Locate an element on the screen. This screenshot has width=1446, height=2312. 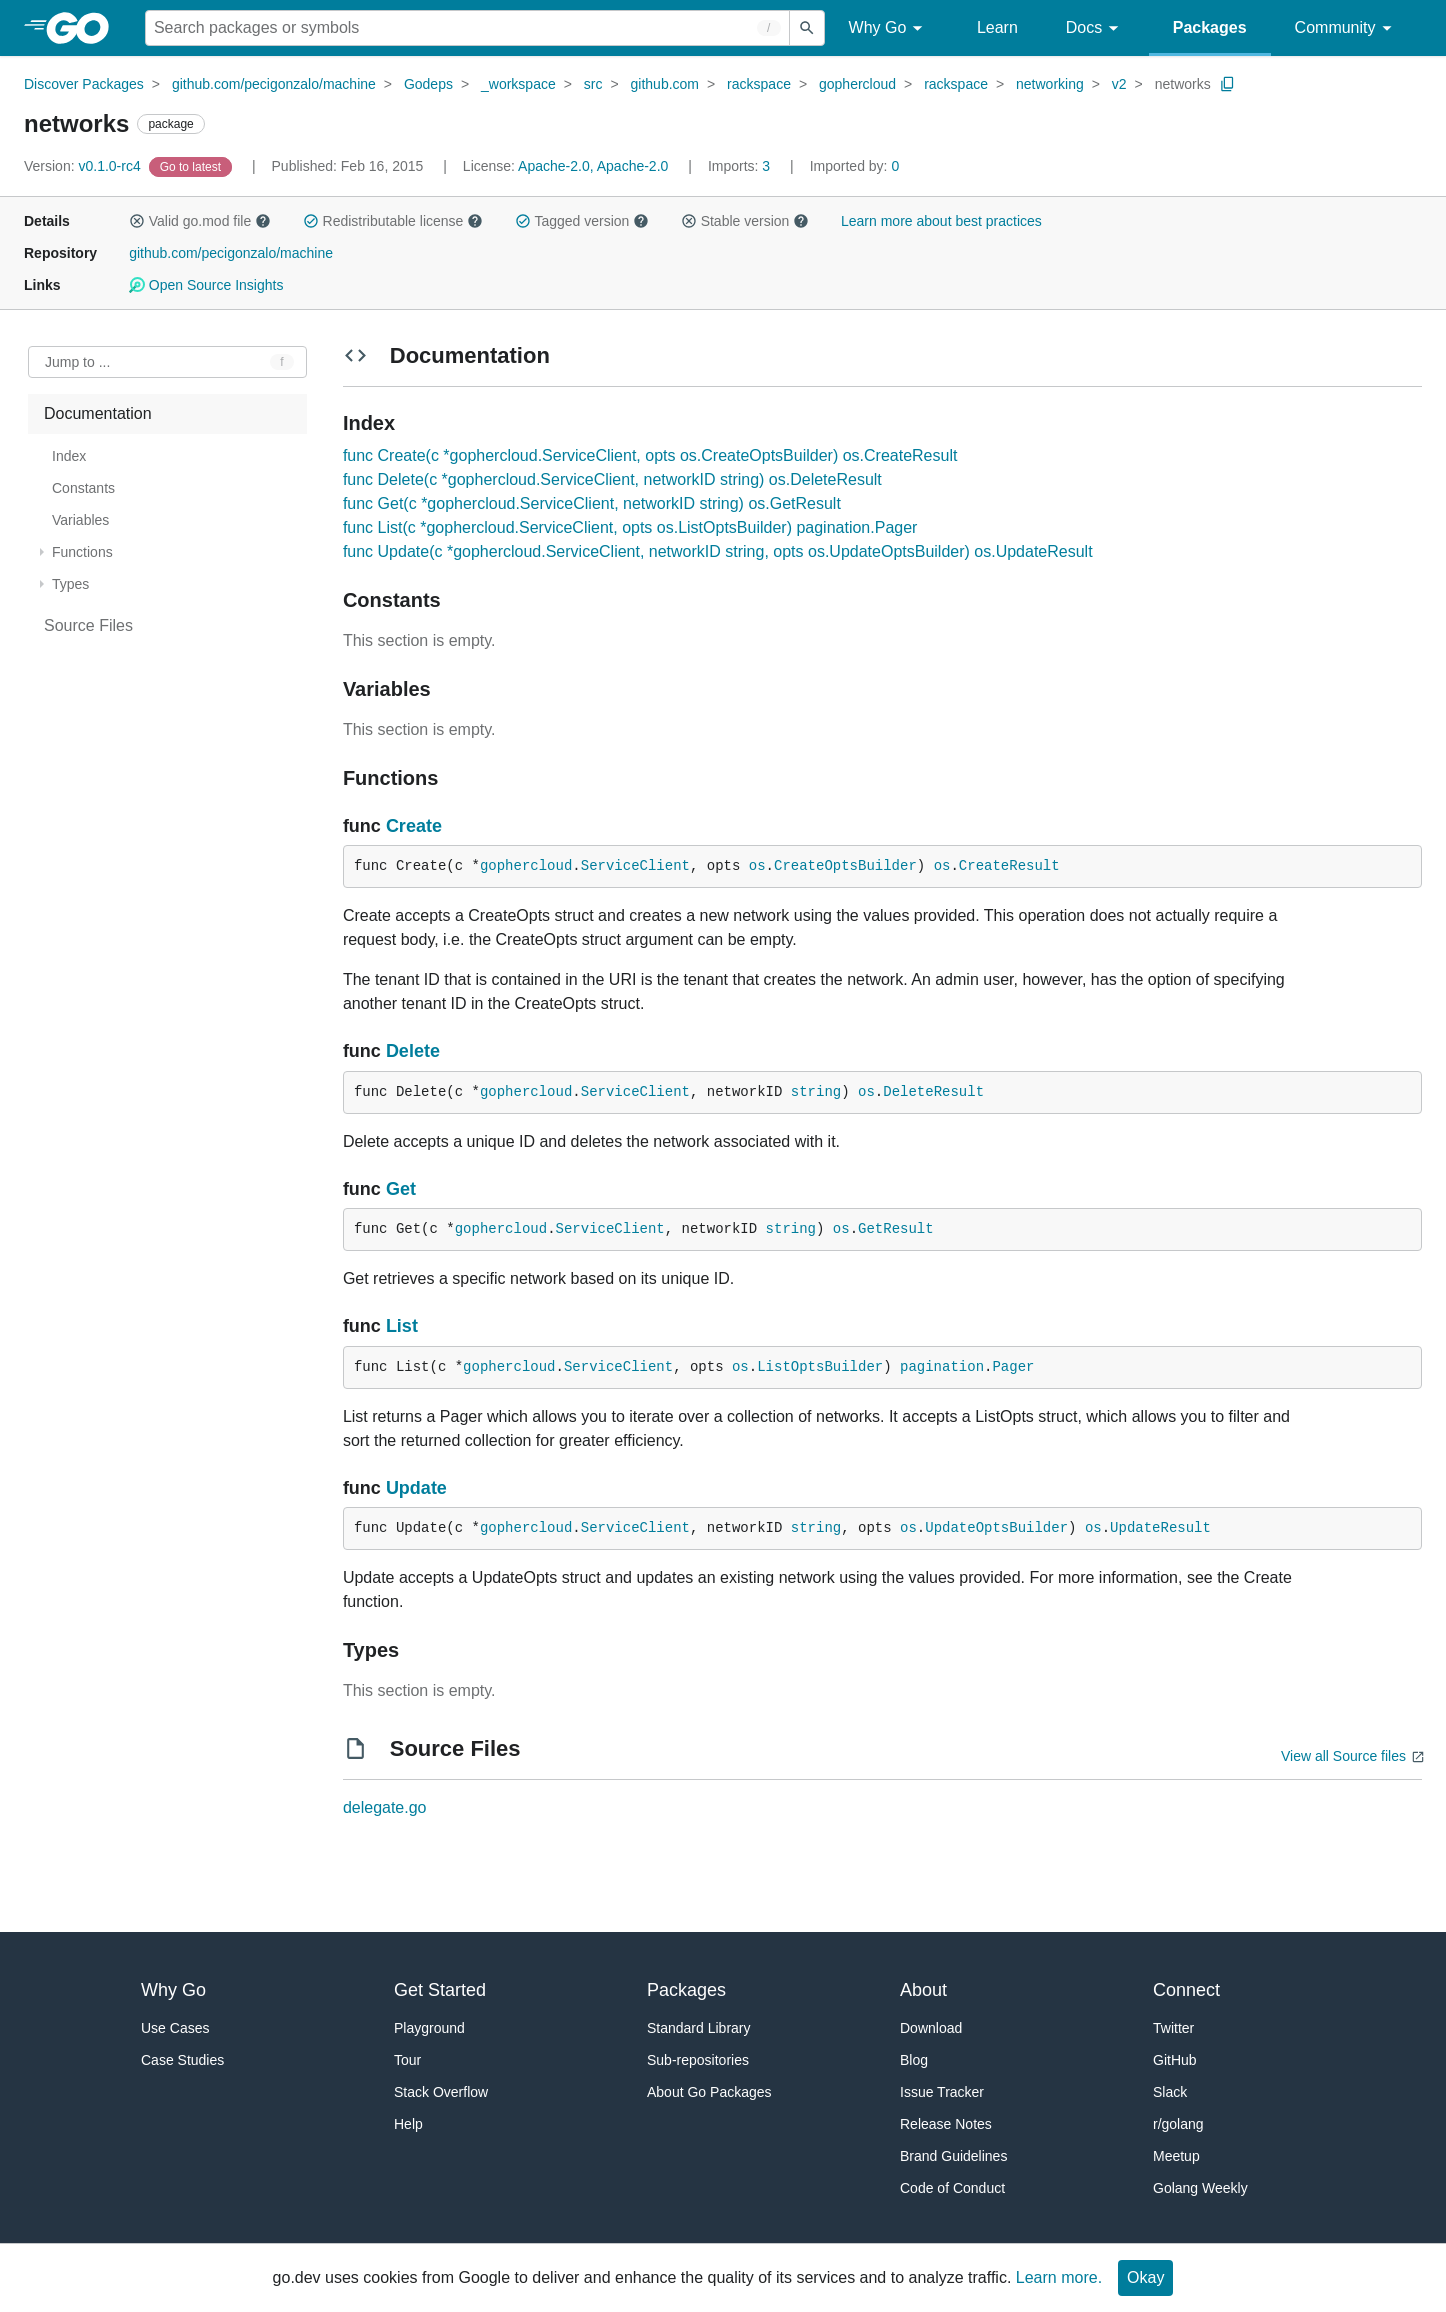
func Get(c *gophercloud.ServiceClient, networkID string) os.GetResult is located at coordinates (592, 503).